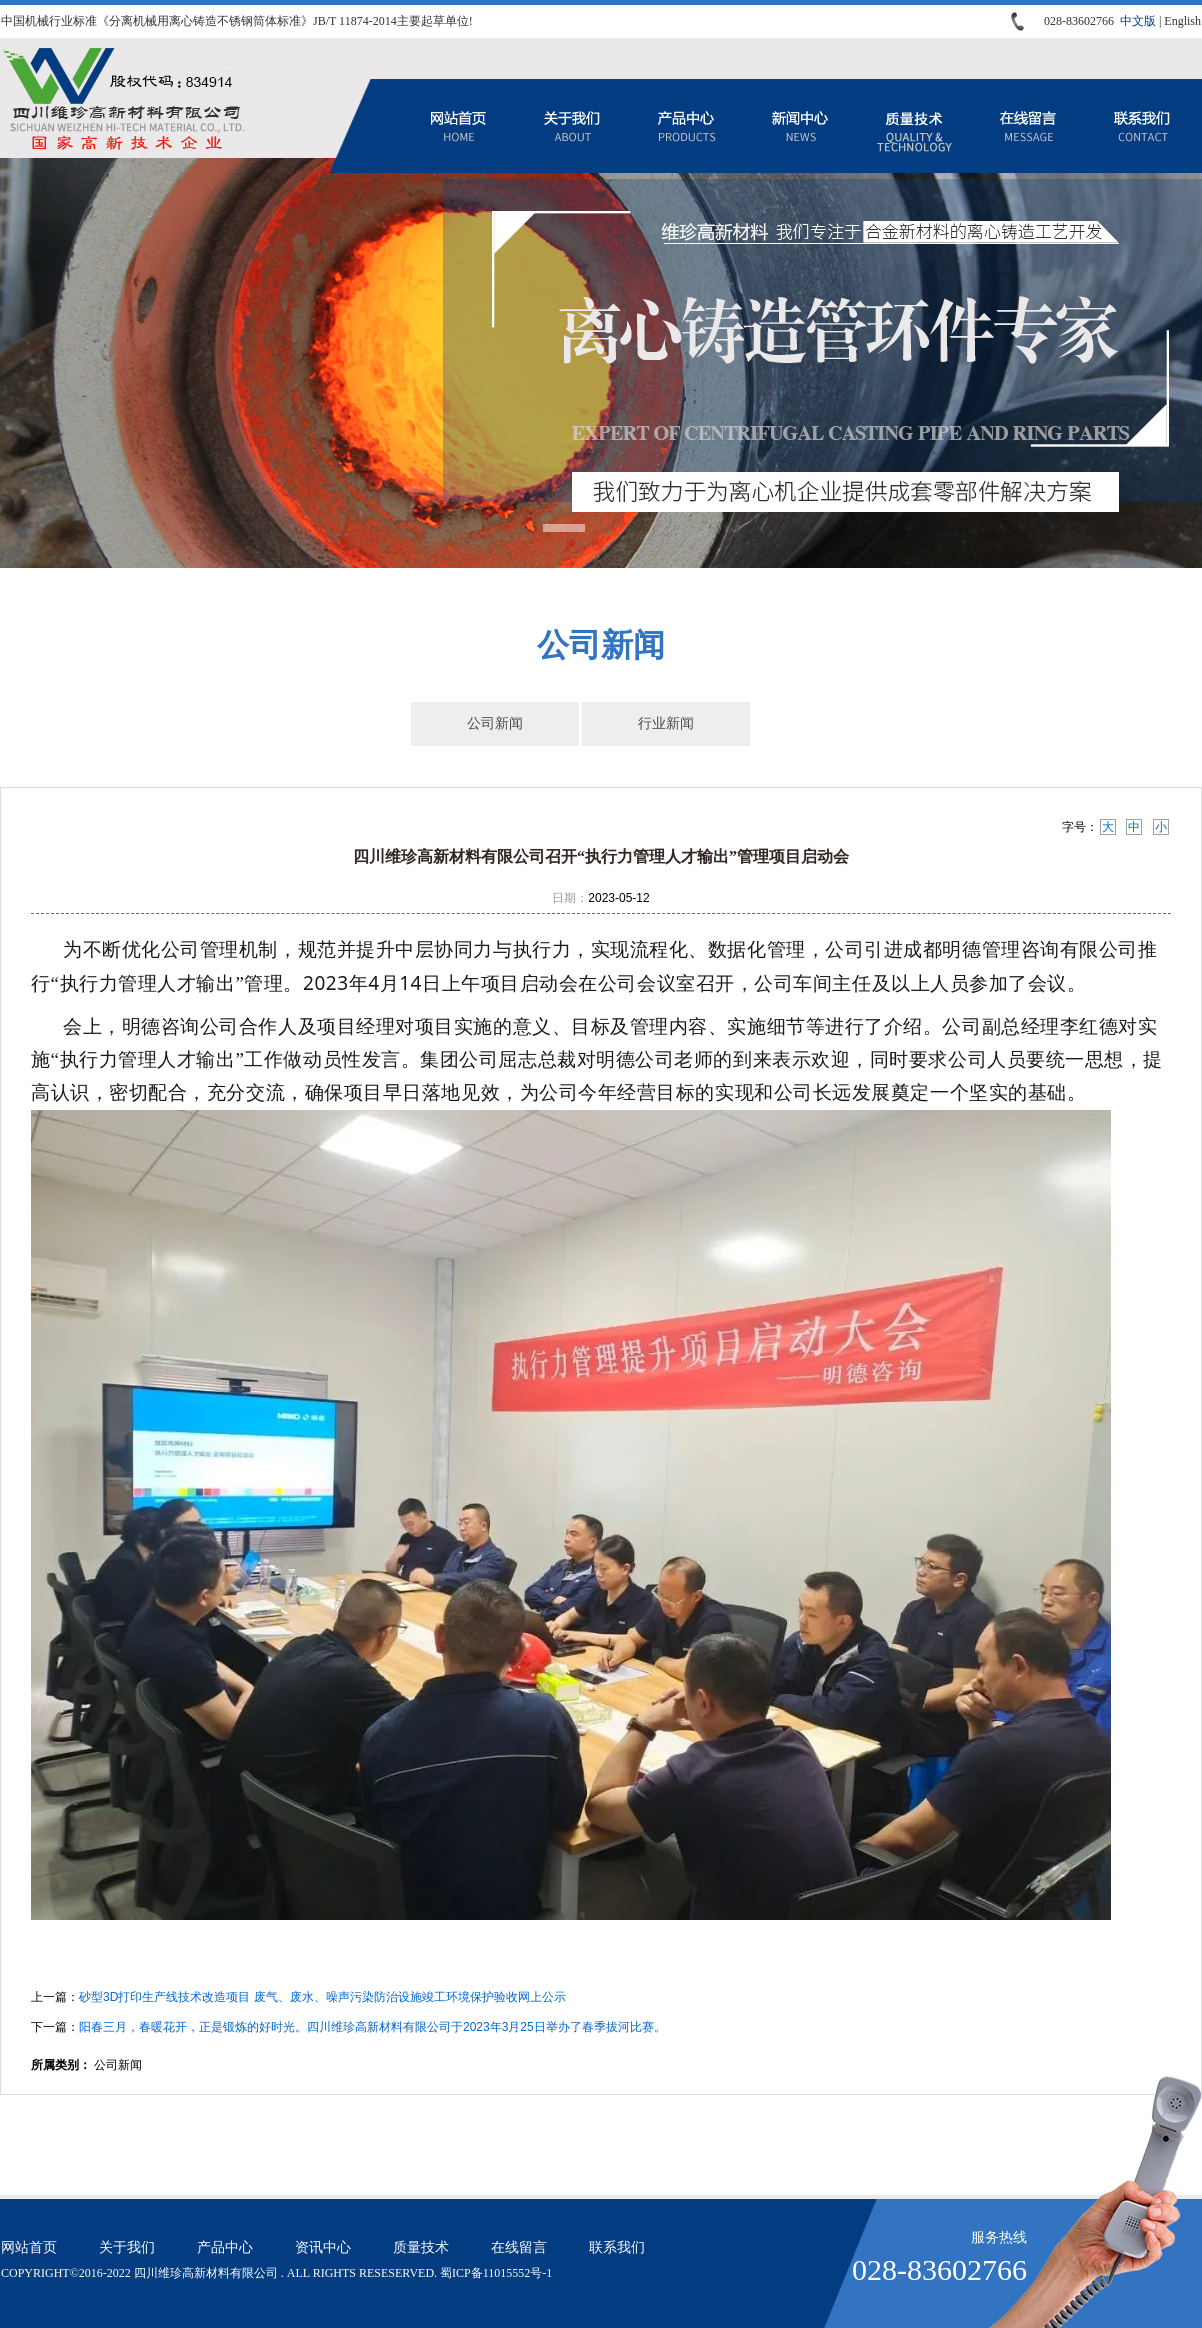  I want to click on 蜀ICP备11015552号-1, so click(496, 2273).